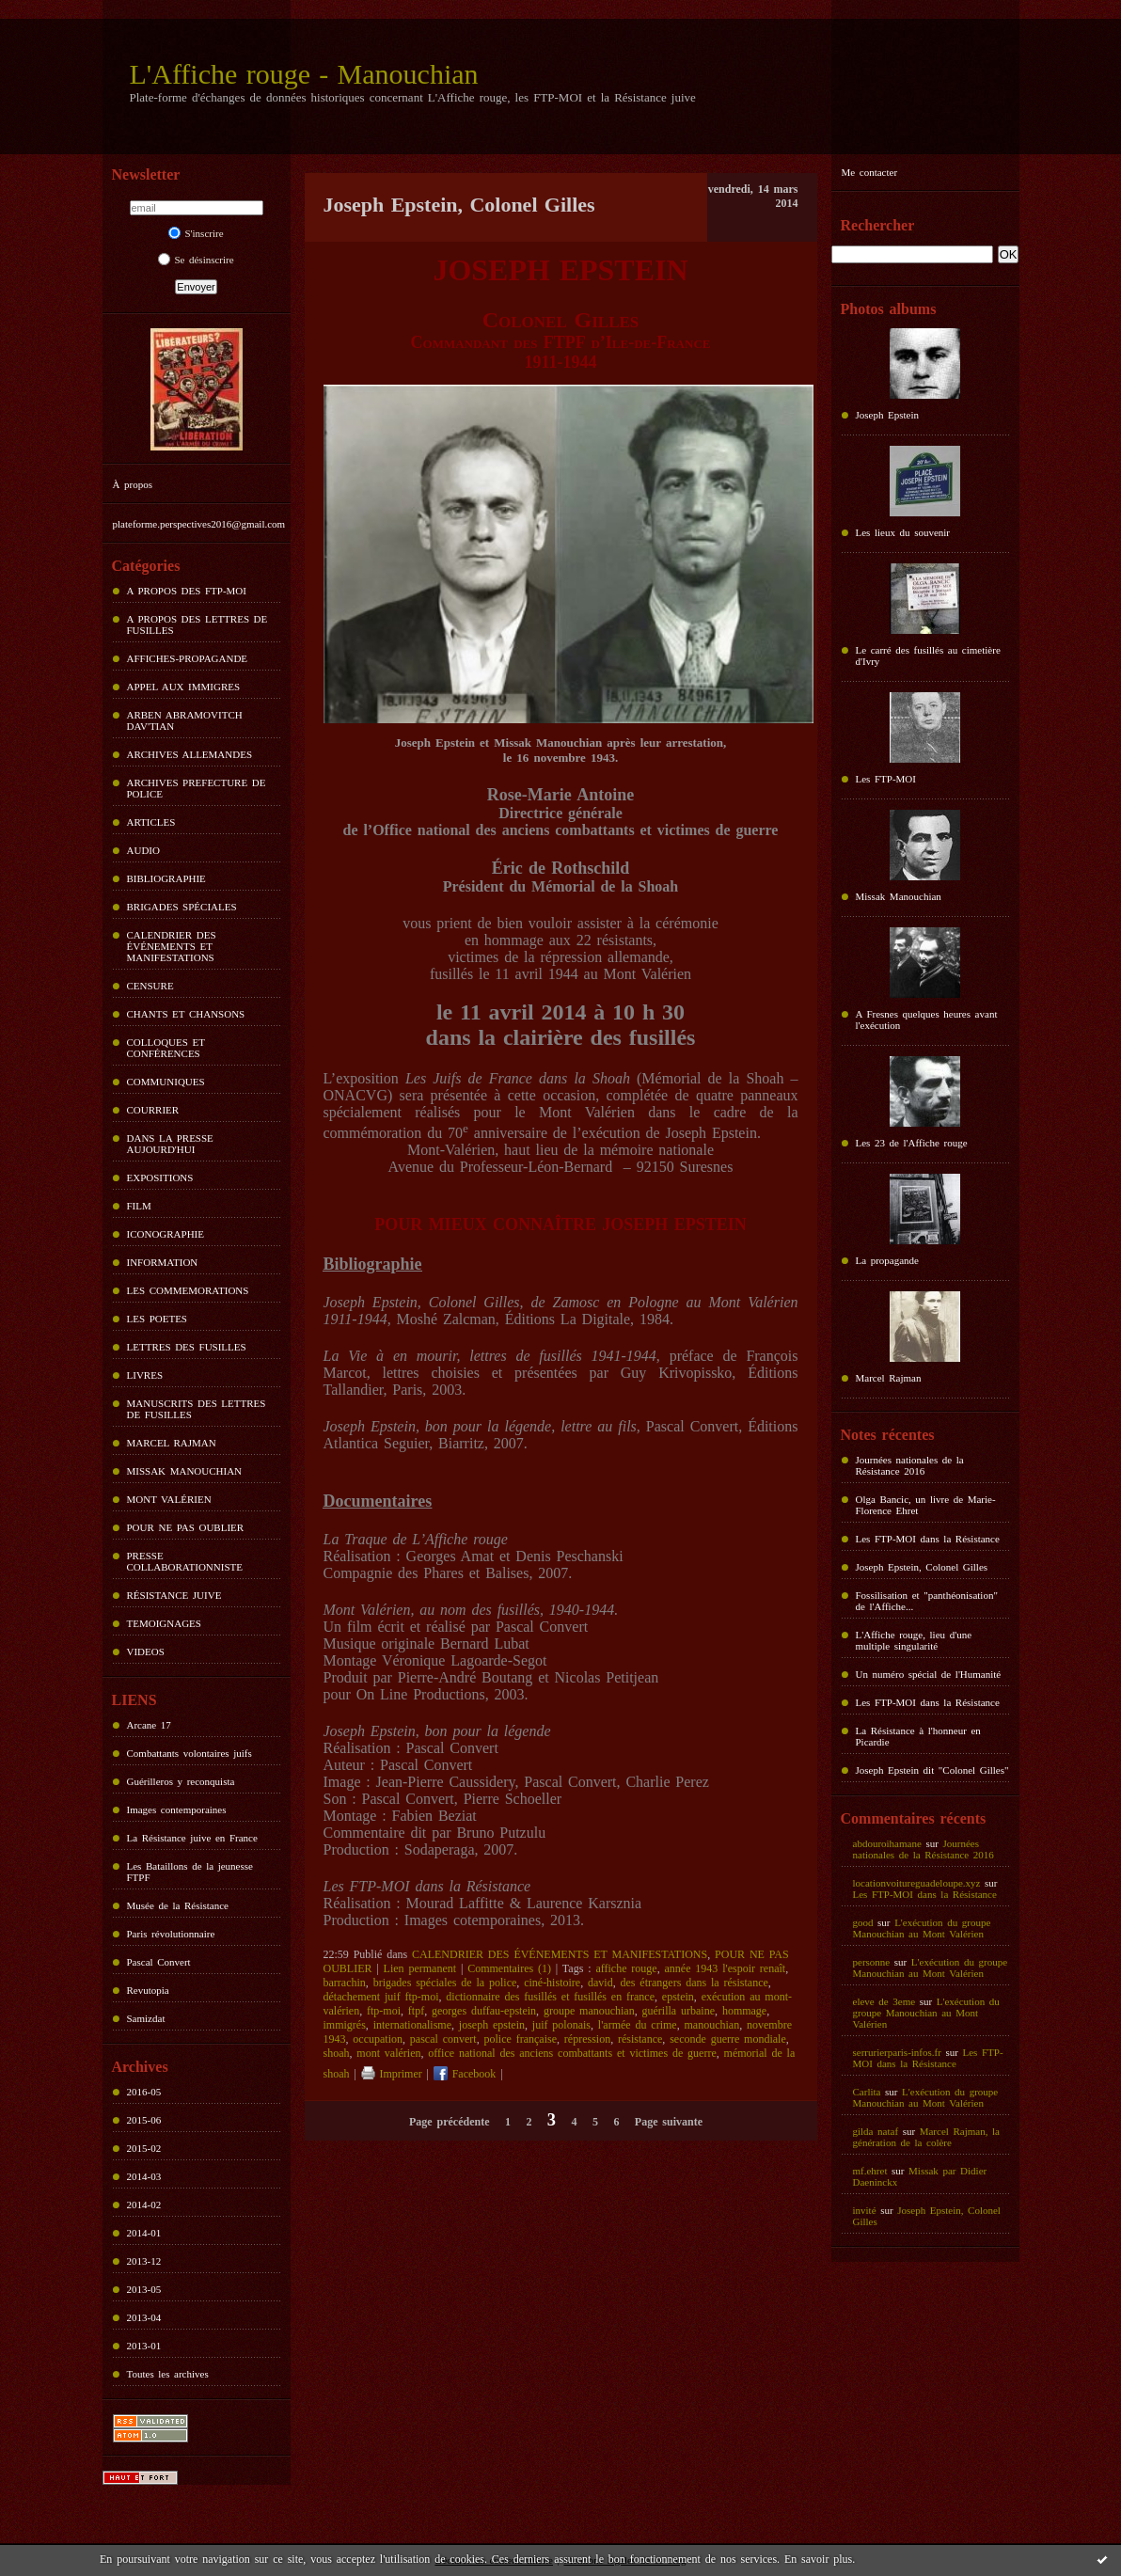 The height and width of the screenshot is (2576, 1121). I want to click on Joseph Epstein, Colonel Gilles, so click(922, 1566).